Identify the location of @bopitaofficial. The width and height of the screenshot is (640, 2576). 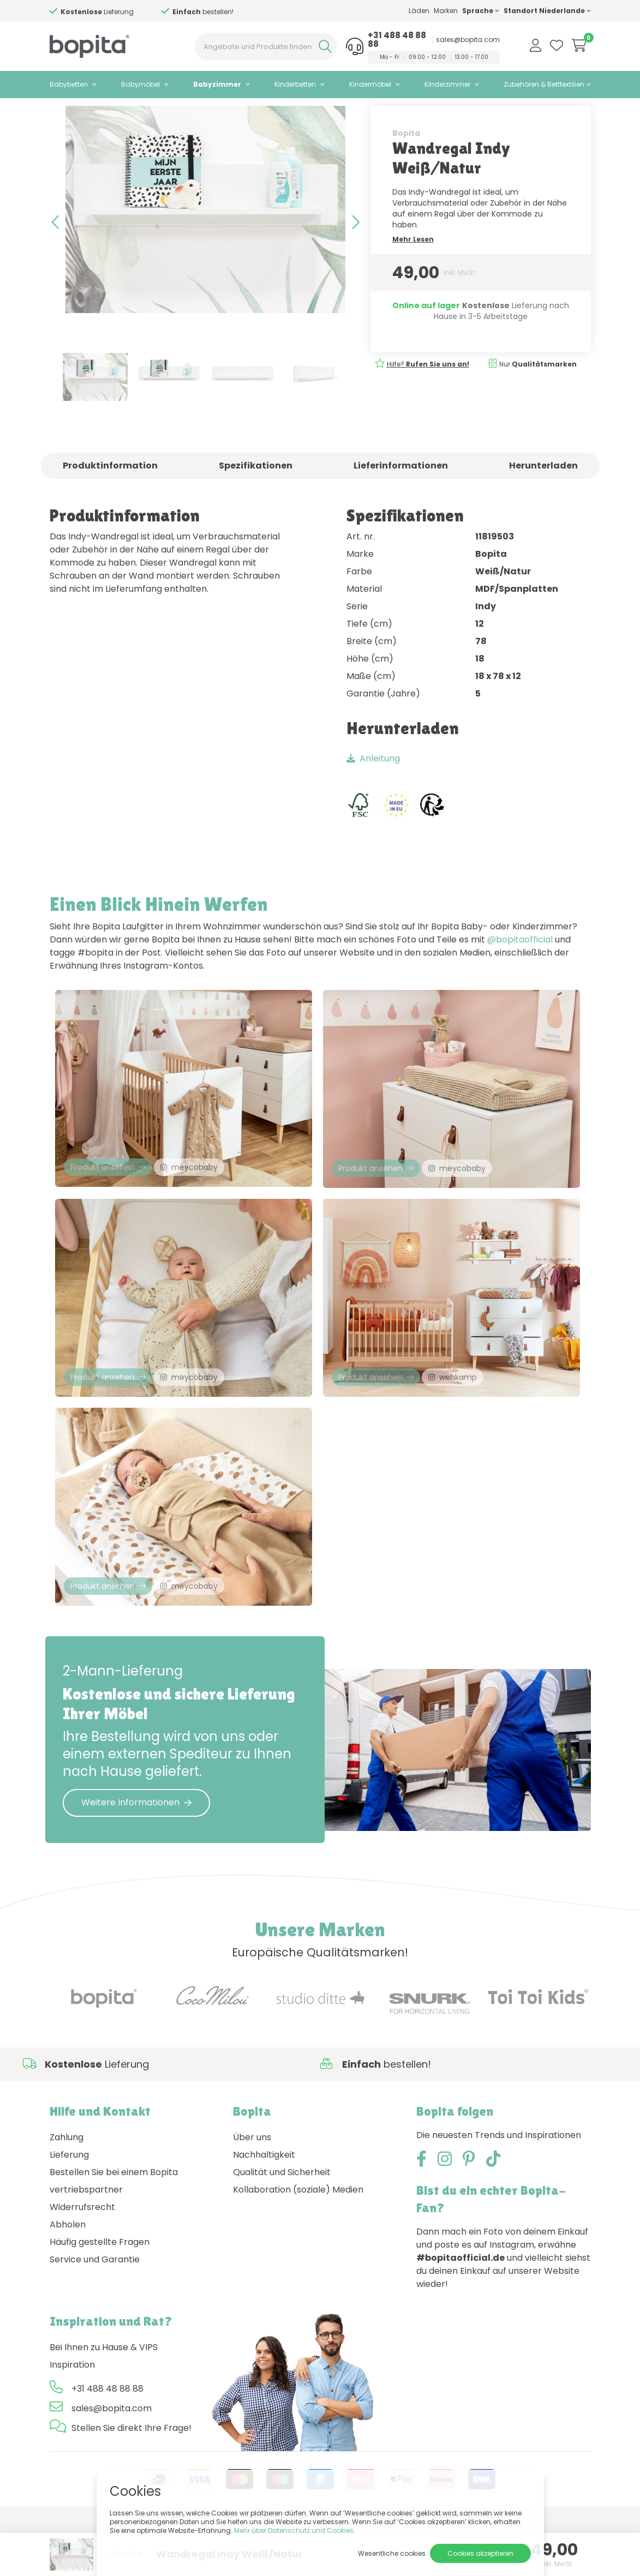
(520, 968).